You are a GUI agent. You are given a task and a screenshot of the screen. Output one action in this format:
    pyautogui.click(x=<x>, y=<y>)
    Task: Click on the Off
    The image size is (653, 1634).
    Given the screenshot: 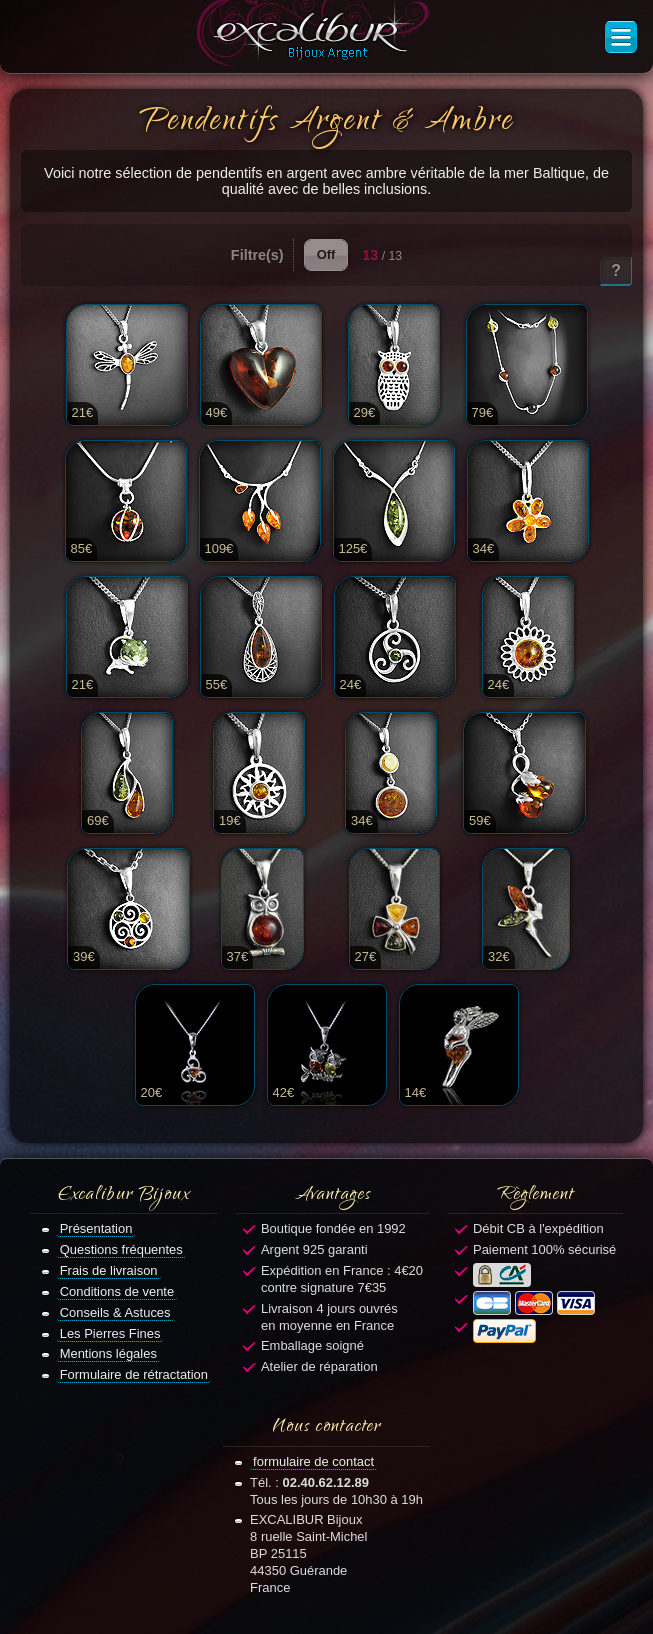 What is the action you would take?
    pyautogui.click(x=326, y=254)
    